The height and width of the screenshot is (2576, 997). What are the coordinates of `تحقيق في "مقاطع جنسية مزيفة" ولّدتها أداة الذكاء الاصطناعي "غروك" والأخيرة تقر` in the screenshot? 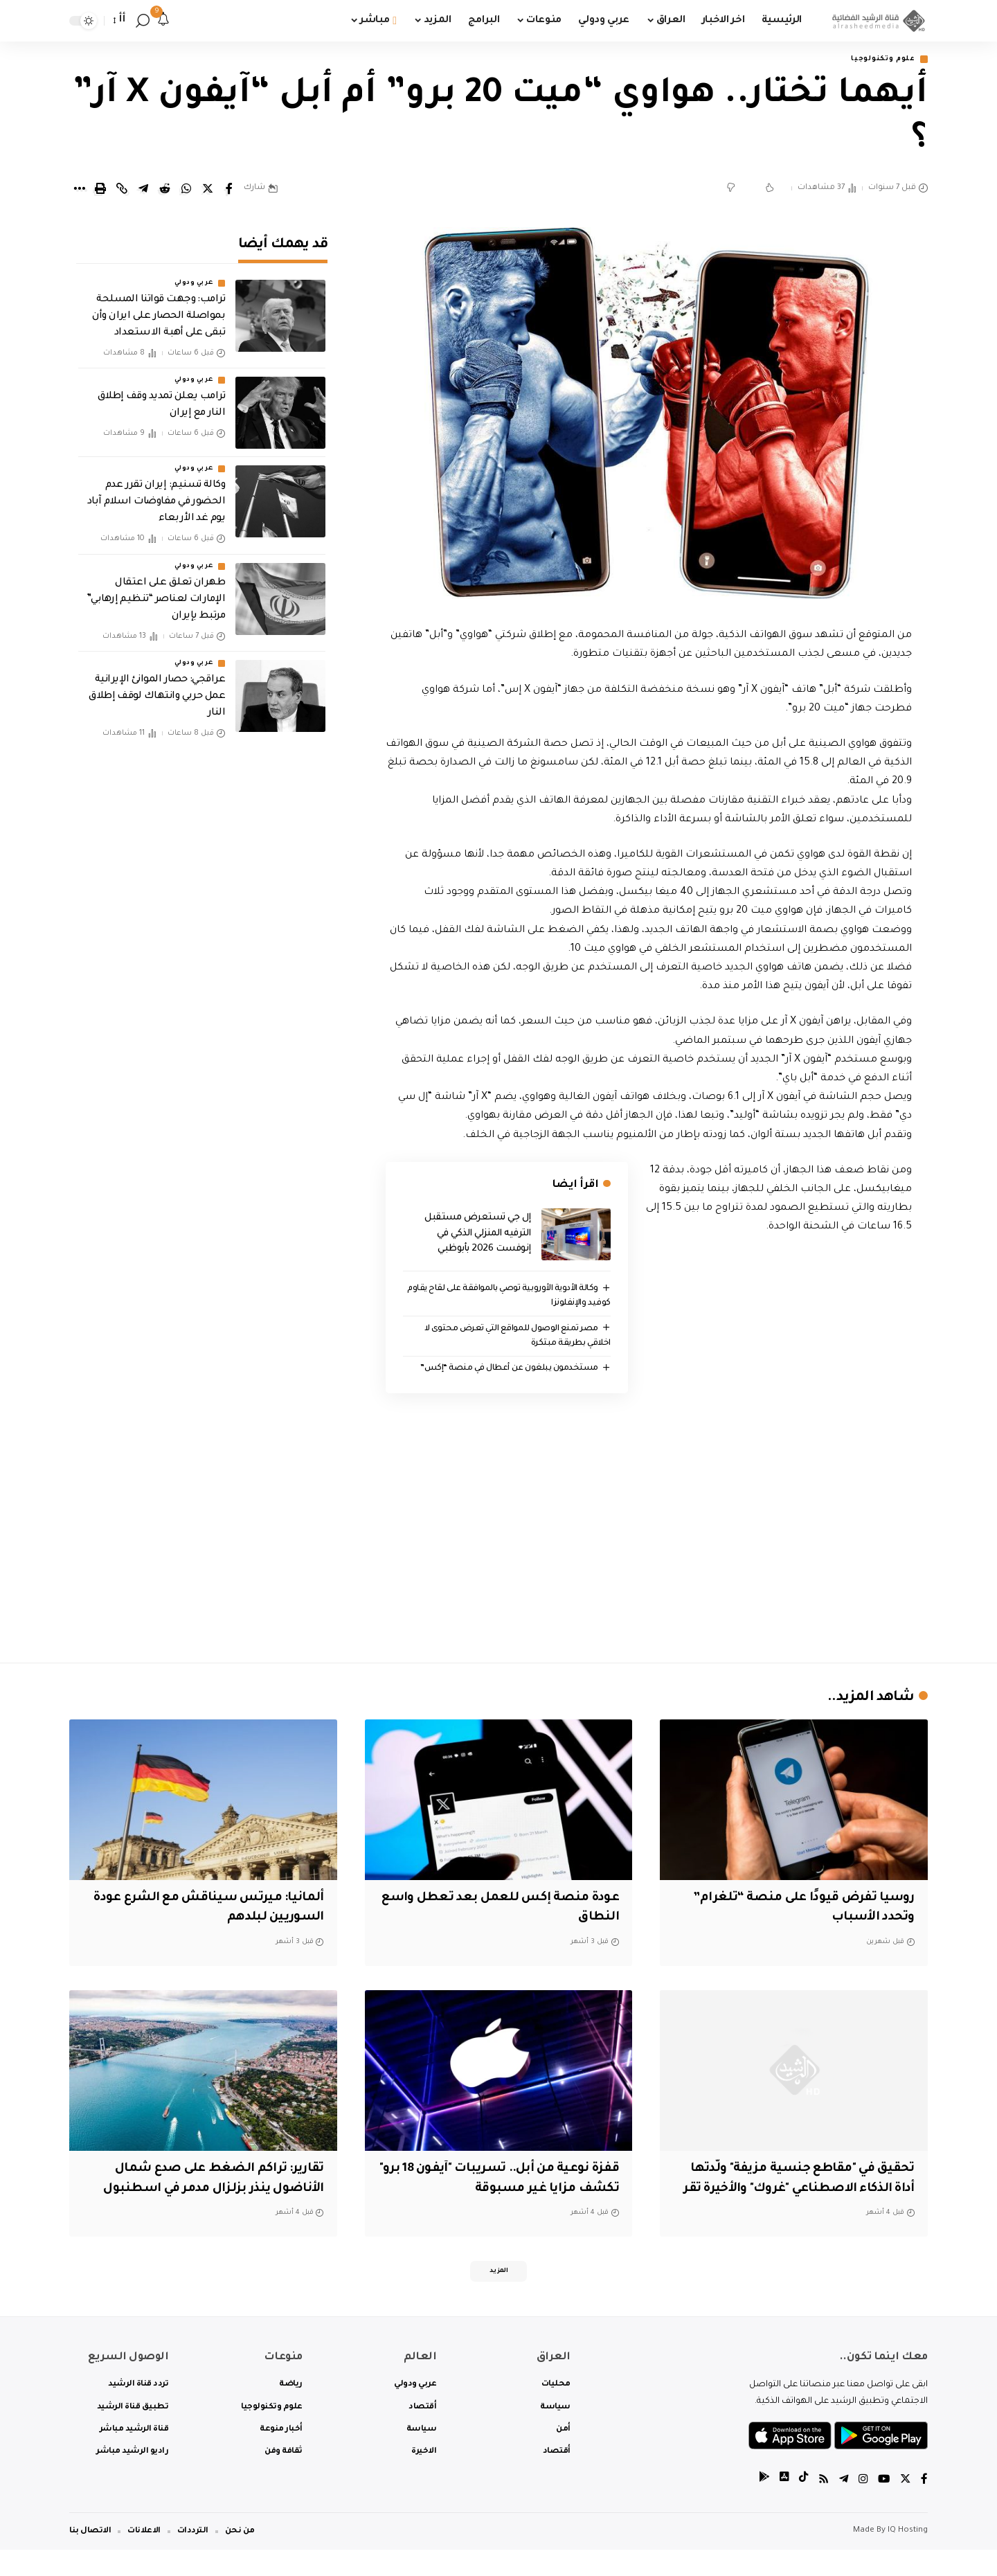 It's located at (801, 2190).